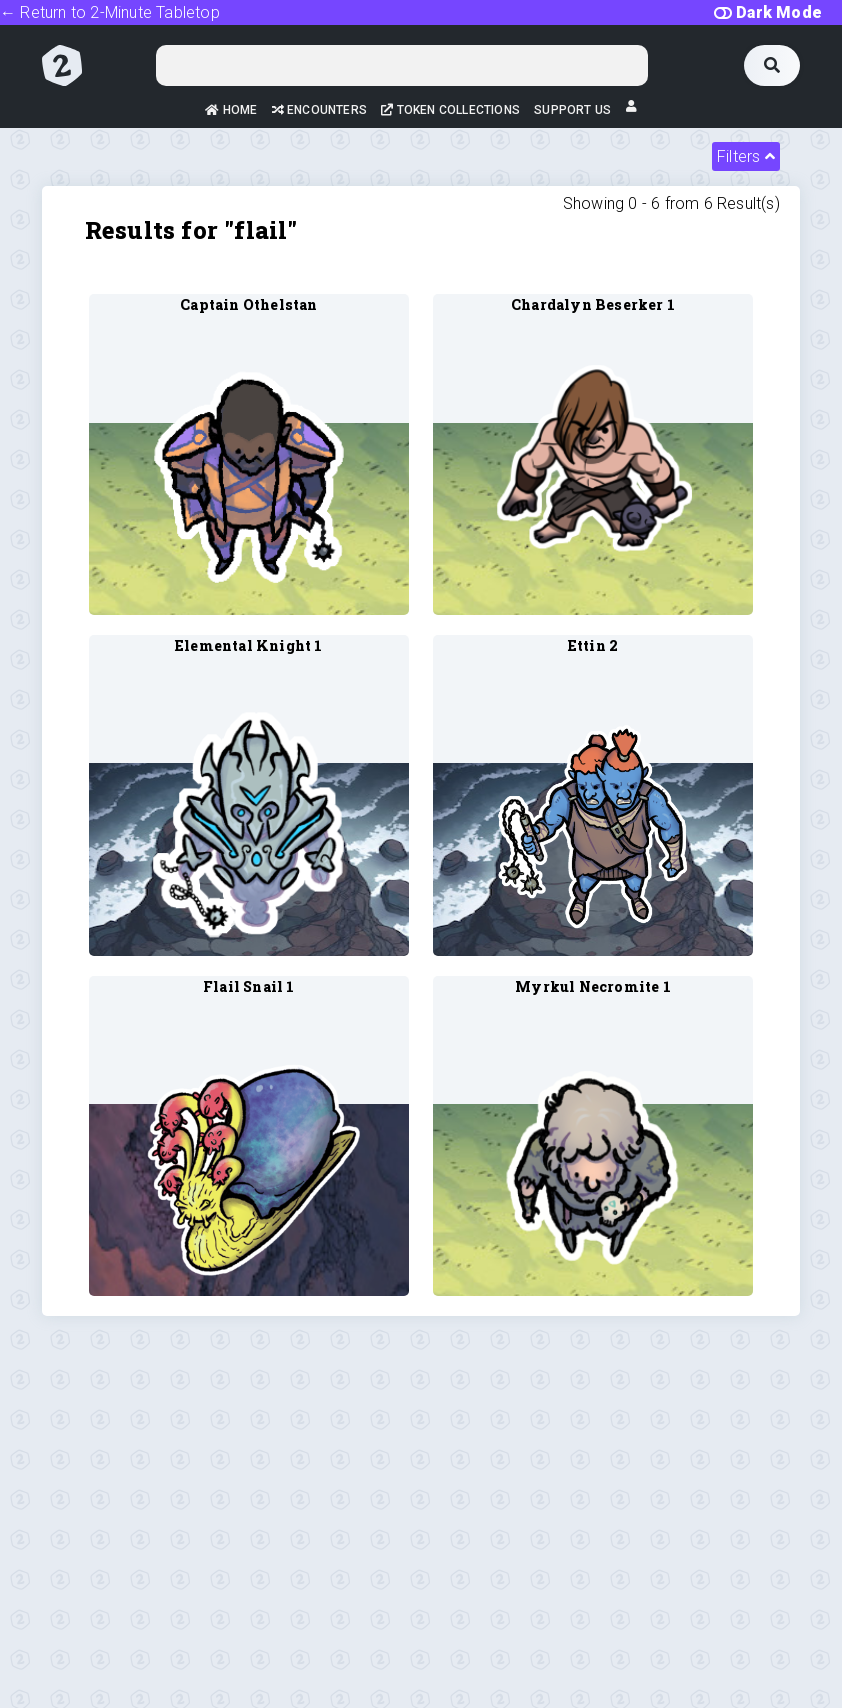 This screenshot has width=842, height=1708. What do you see at coordinates (450, 110) in the screenshot?
I see `Token Collections` at bounding box center [450, 110].